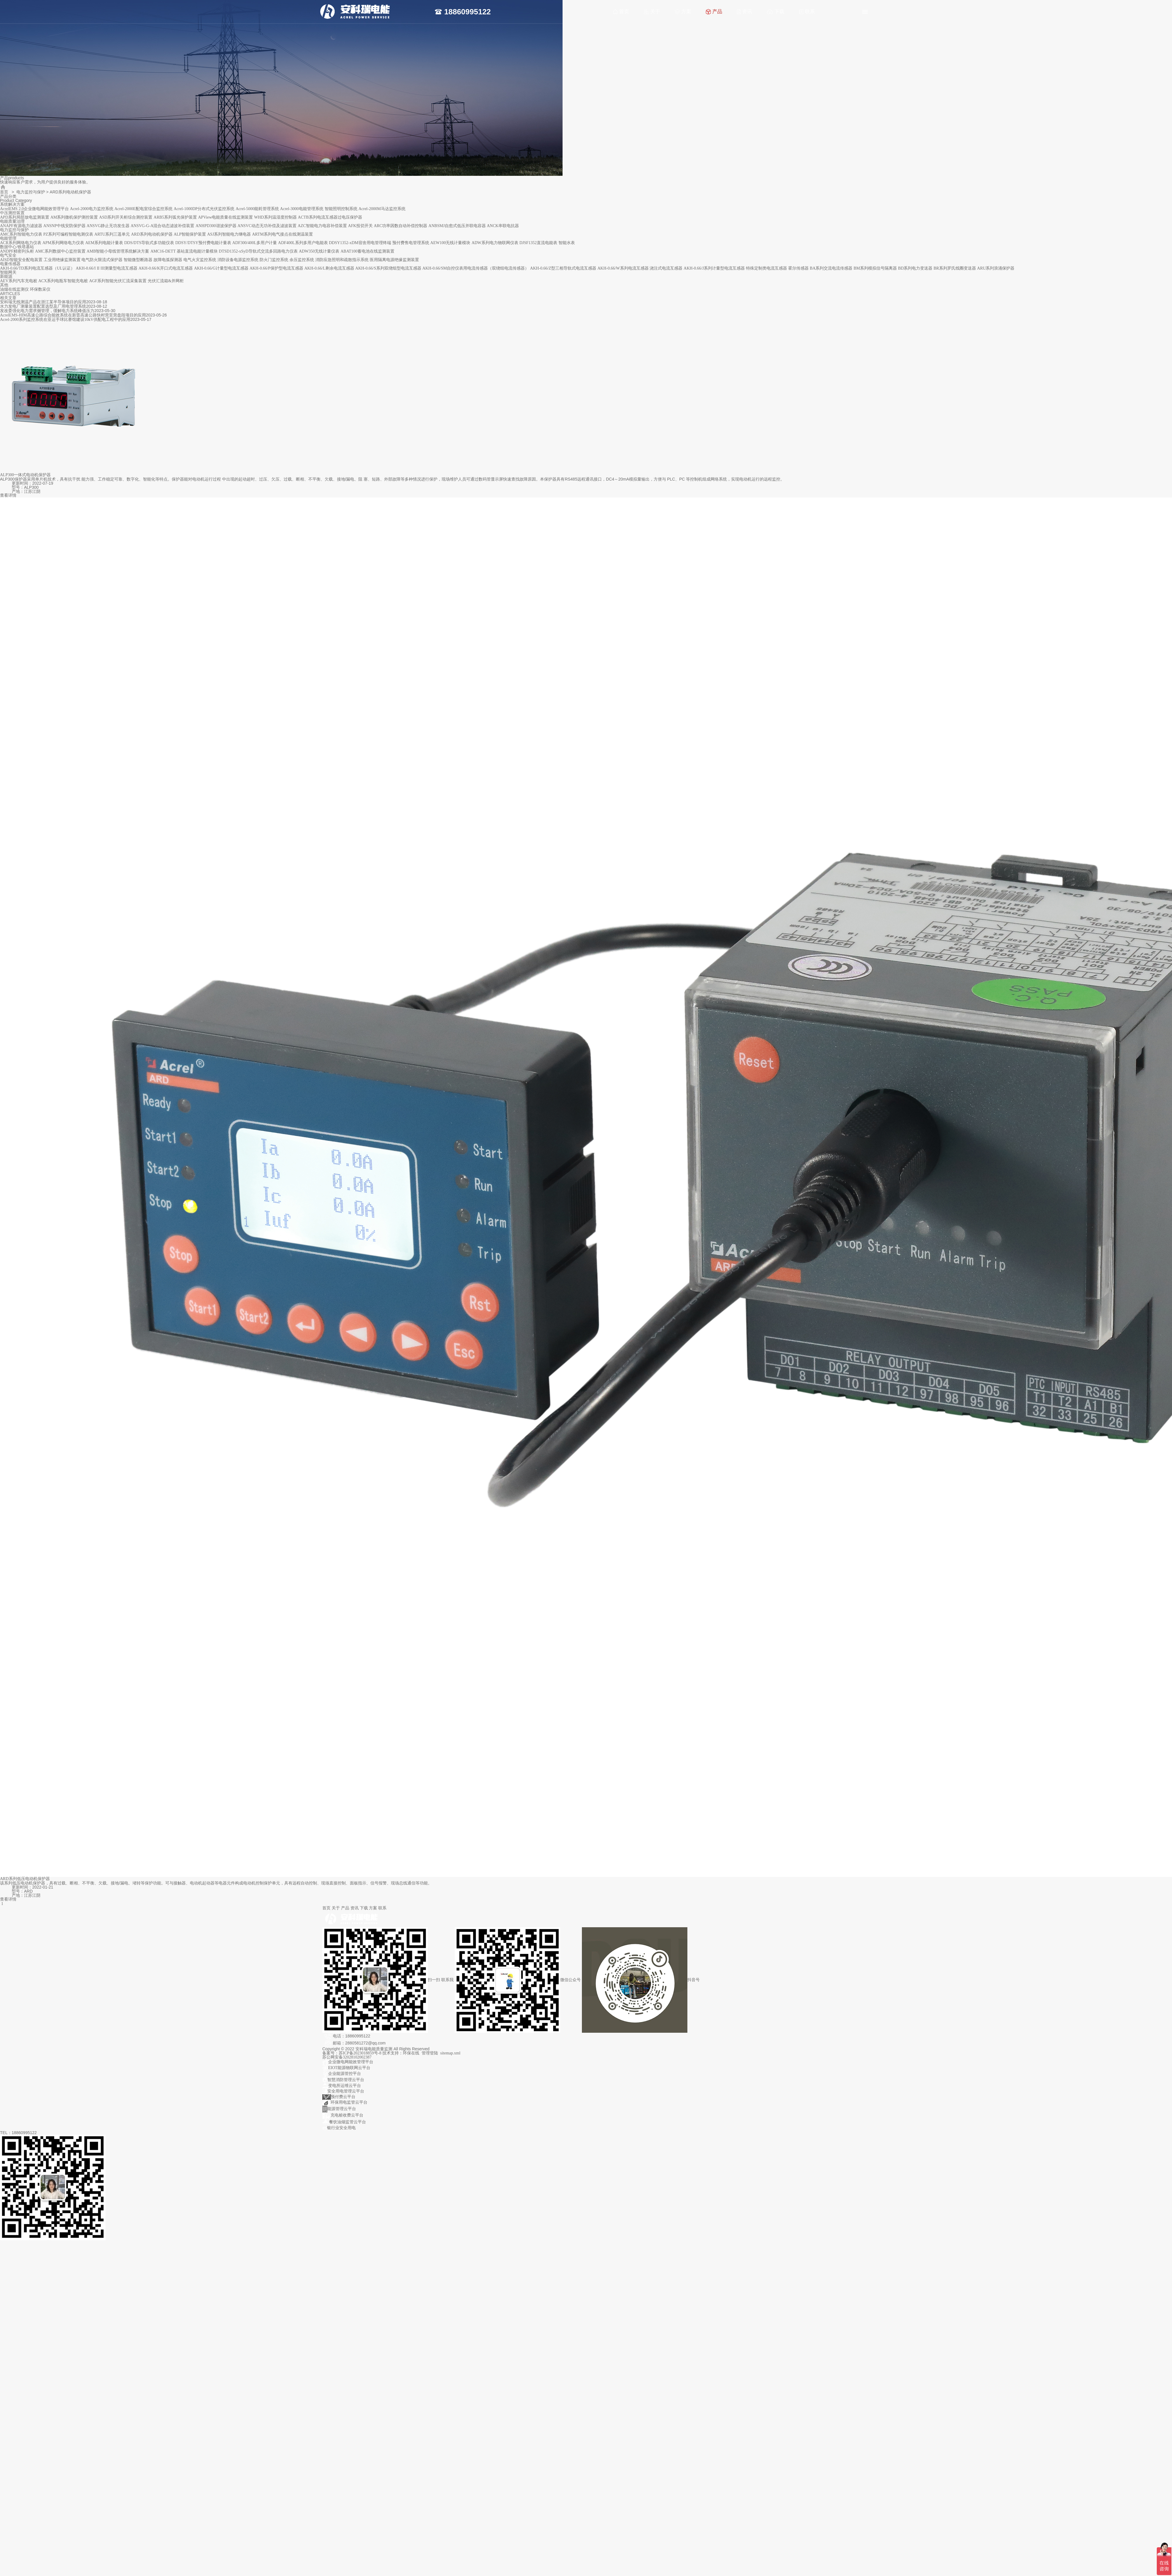  Describe the element at coordinates (8, 238) in the screenshot. I see `电能管理` at that location.